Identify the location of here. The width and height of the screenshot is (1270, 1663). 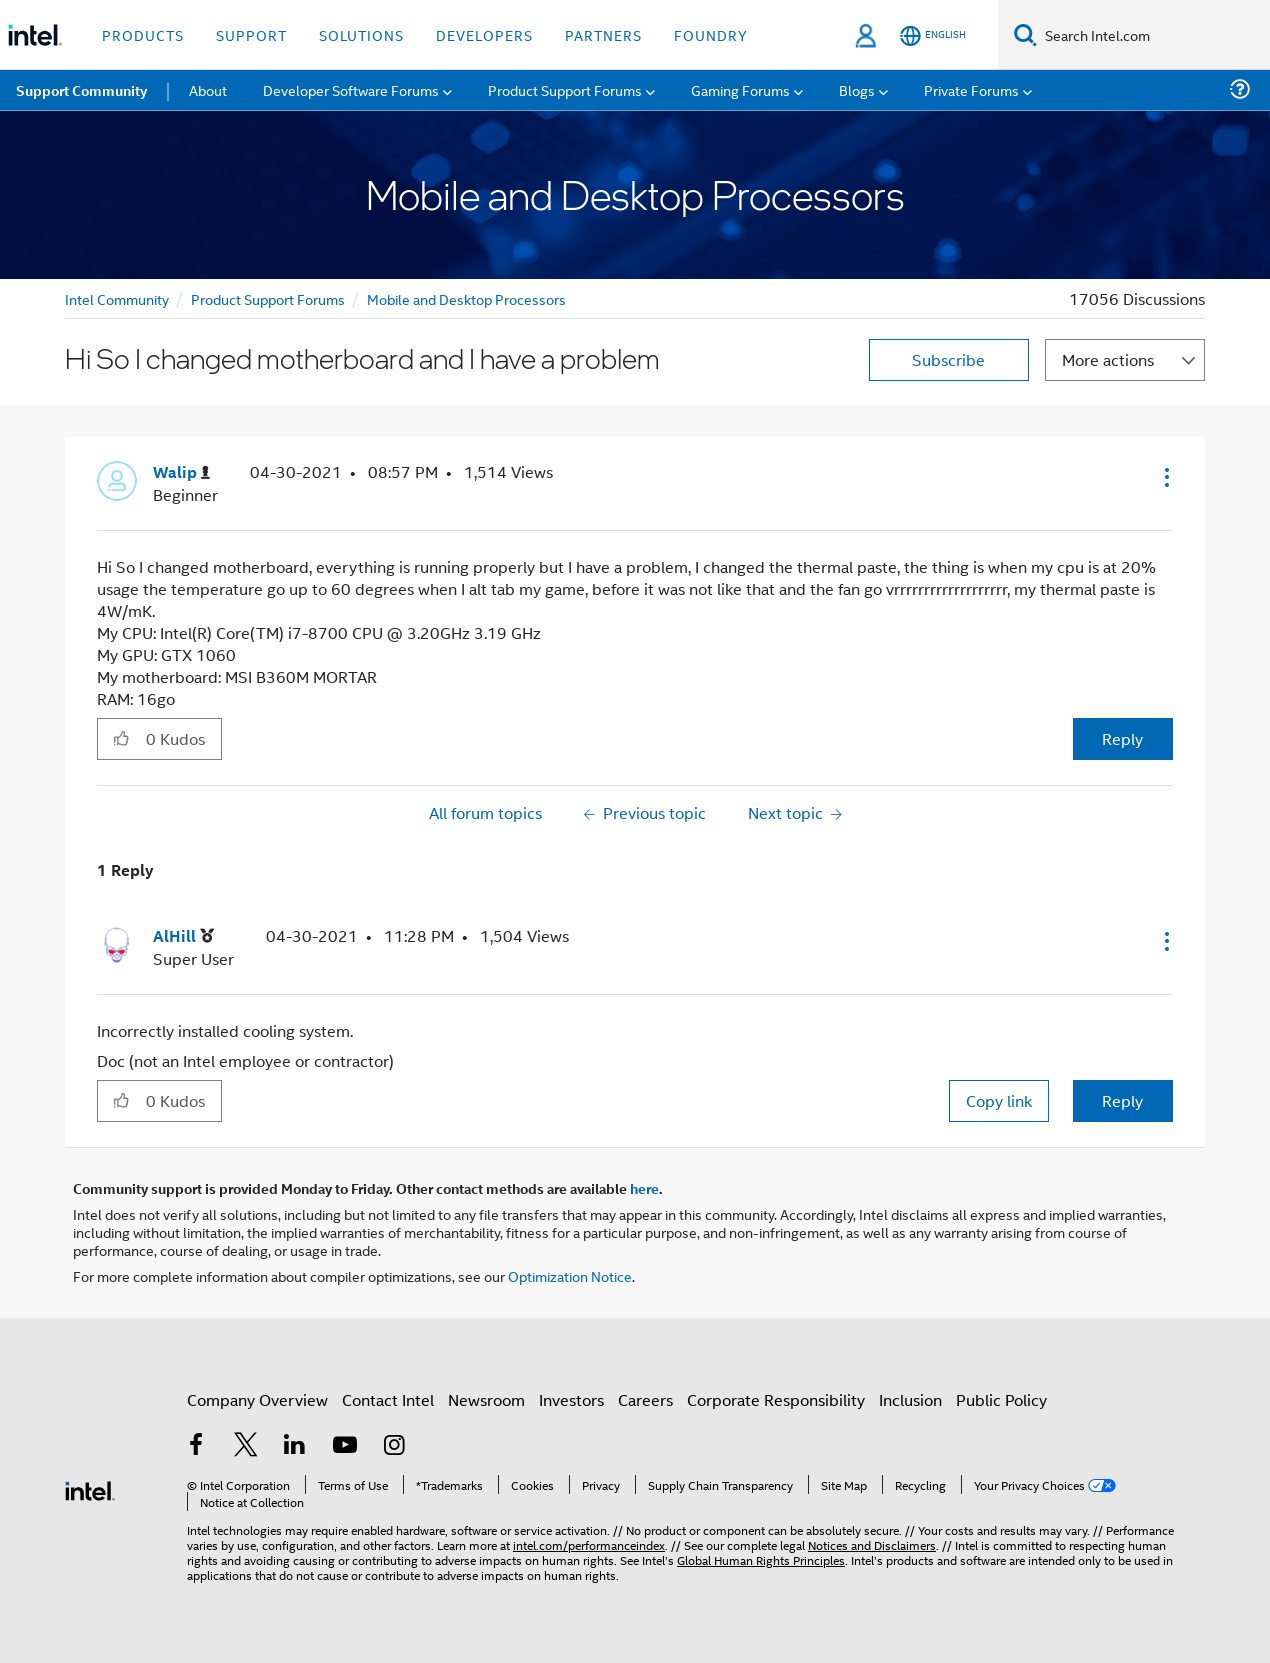
(644, 1188).